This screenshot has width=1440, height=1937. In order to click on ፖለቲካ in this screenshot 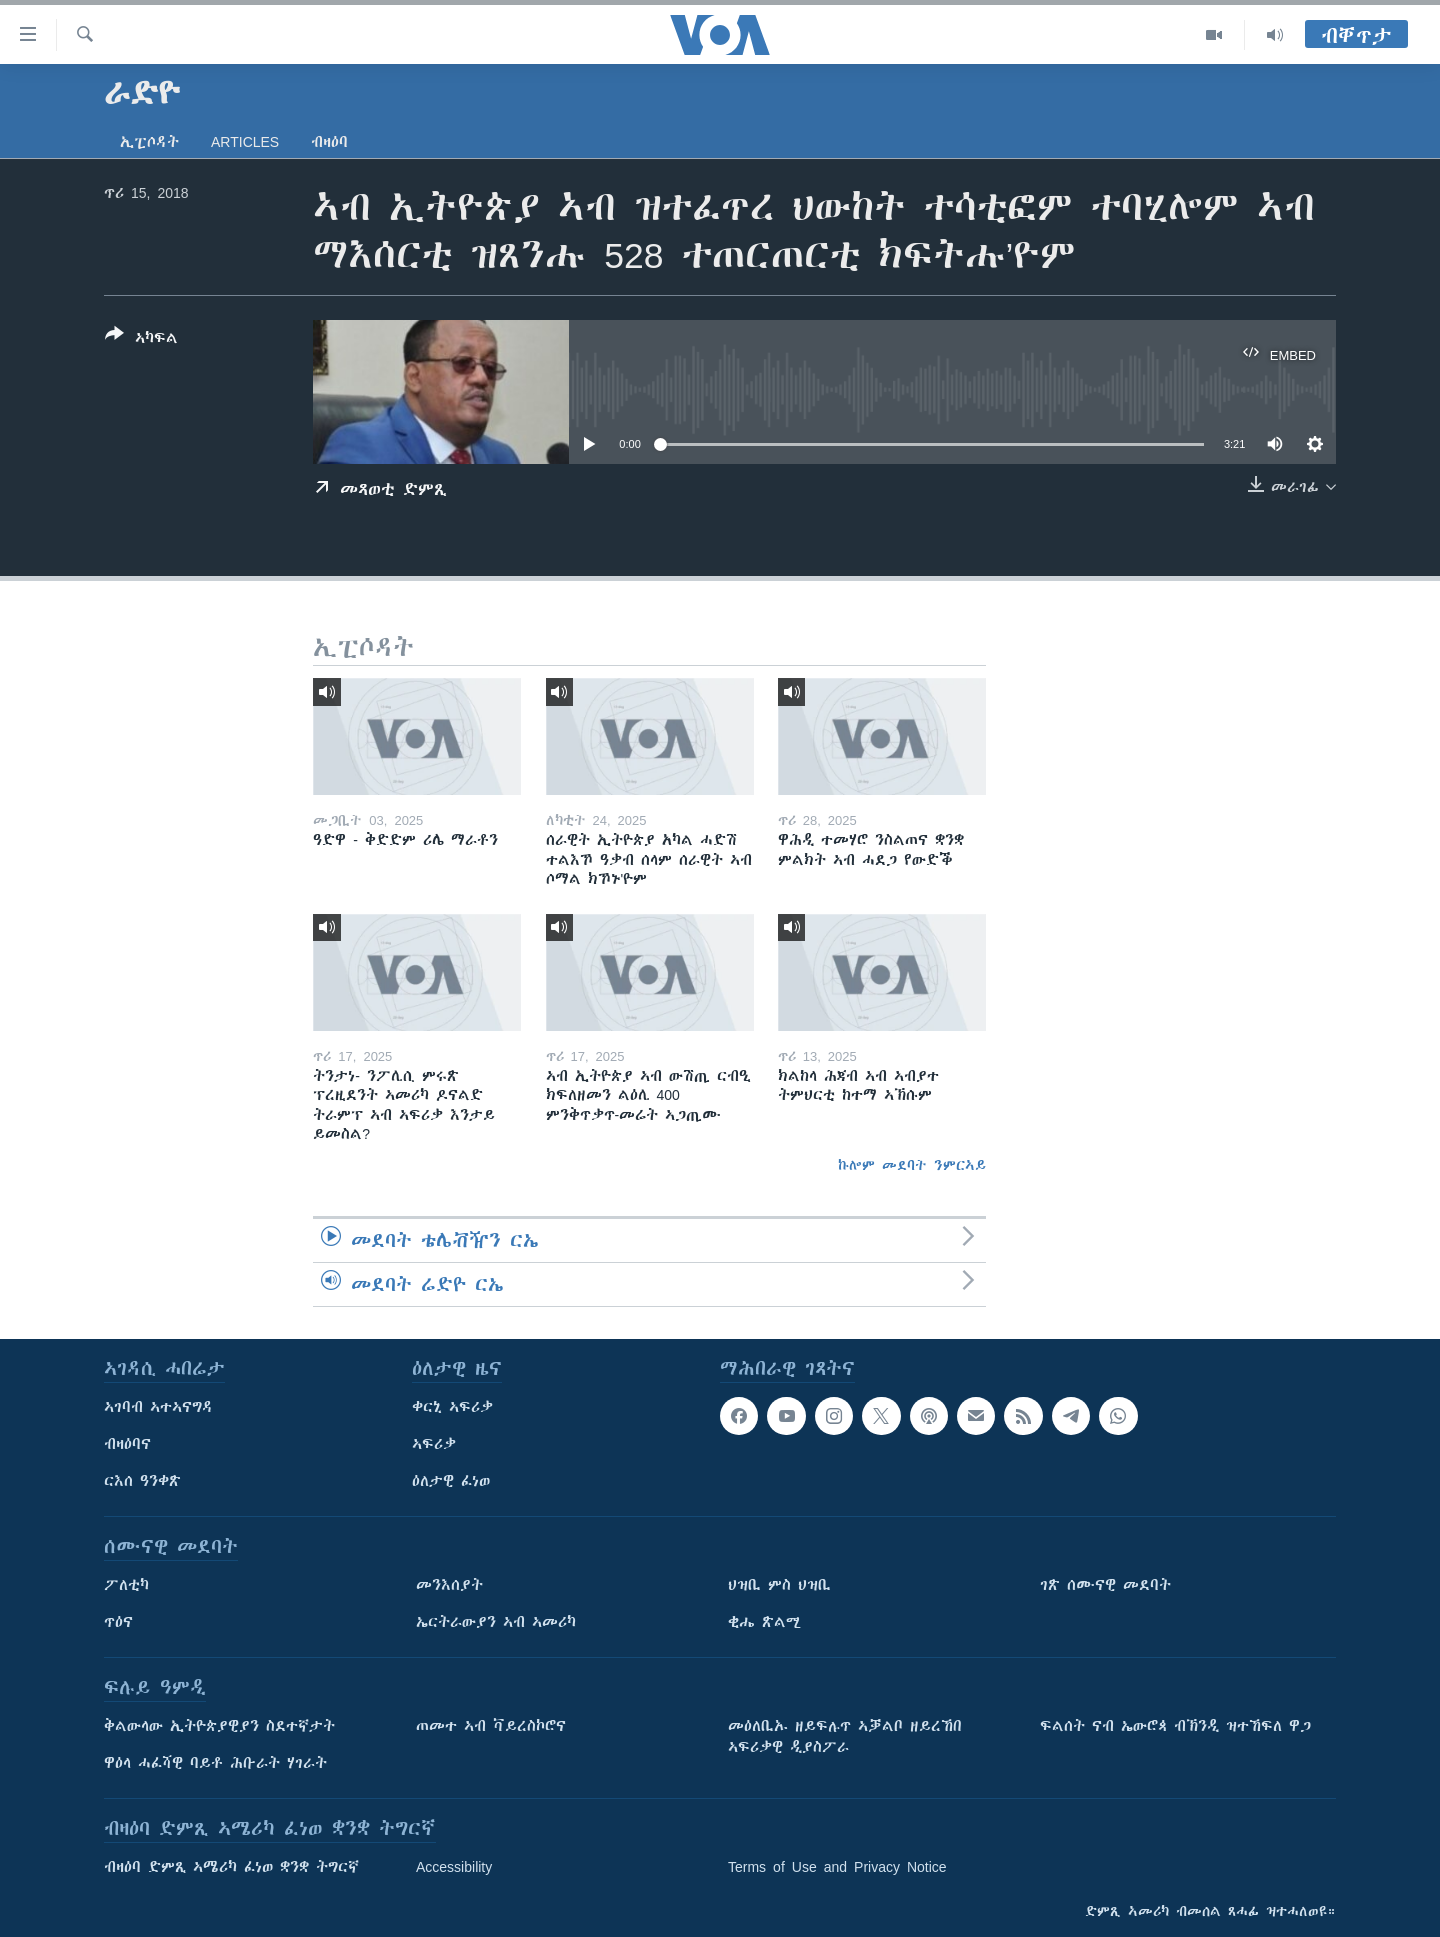, I will do `click(126, 1585)`.